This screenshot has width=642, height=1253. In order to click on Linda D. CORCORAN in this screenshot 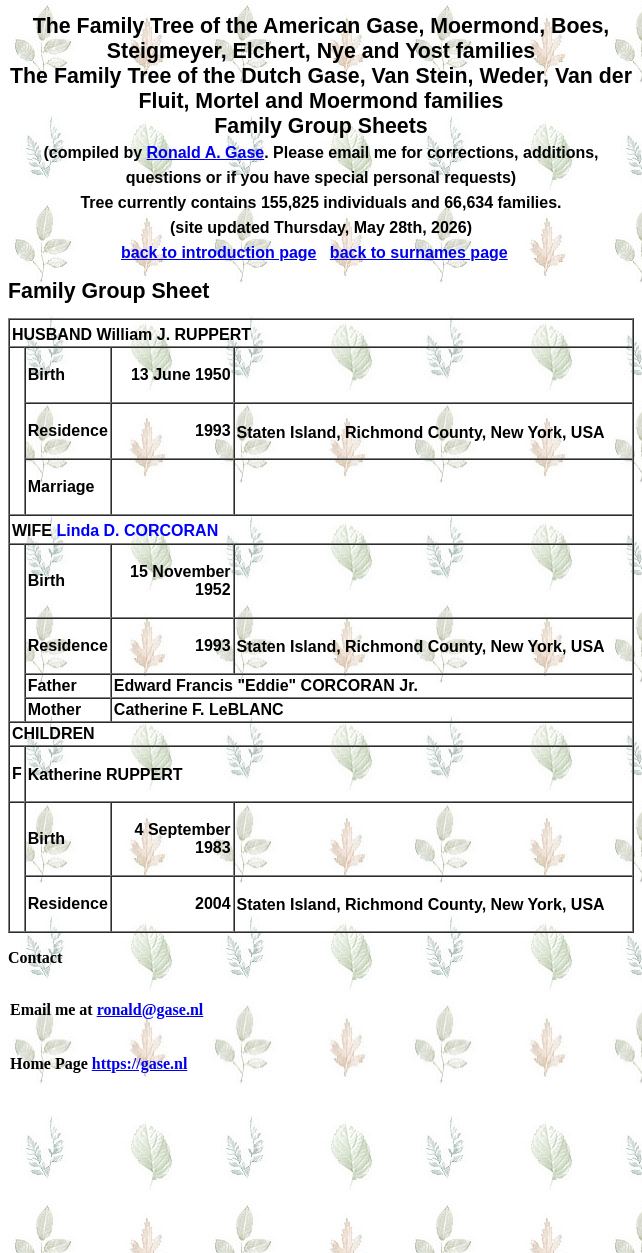, I will do `click(137, 531)`.